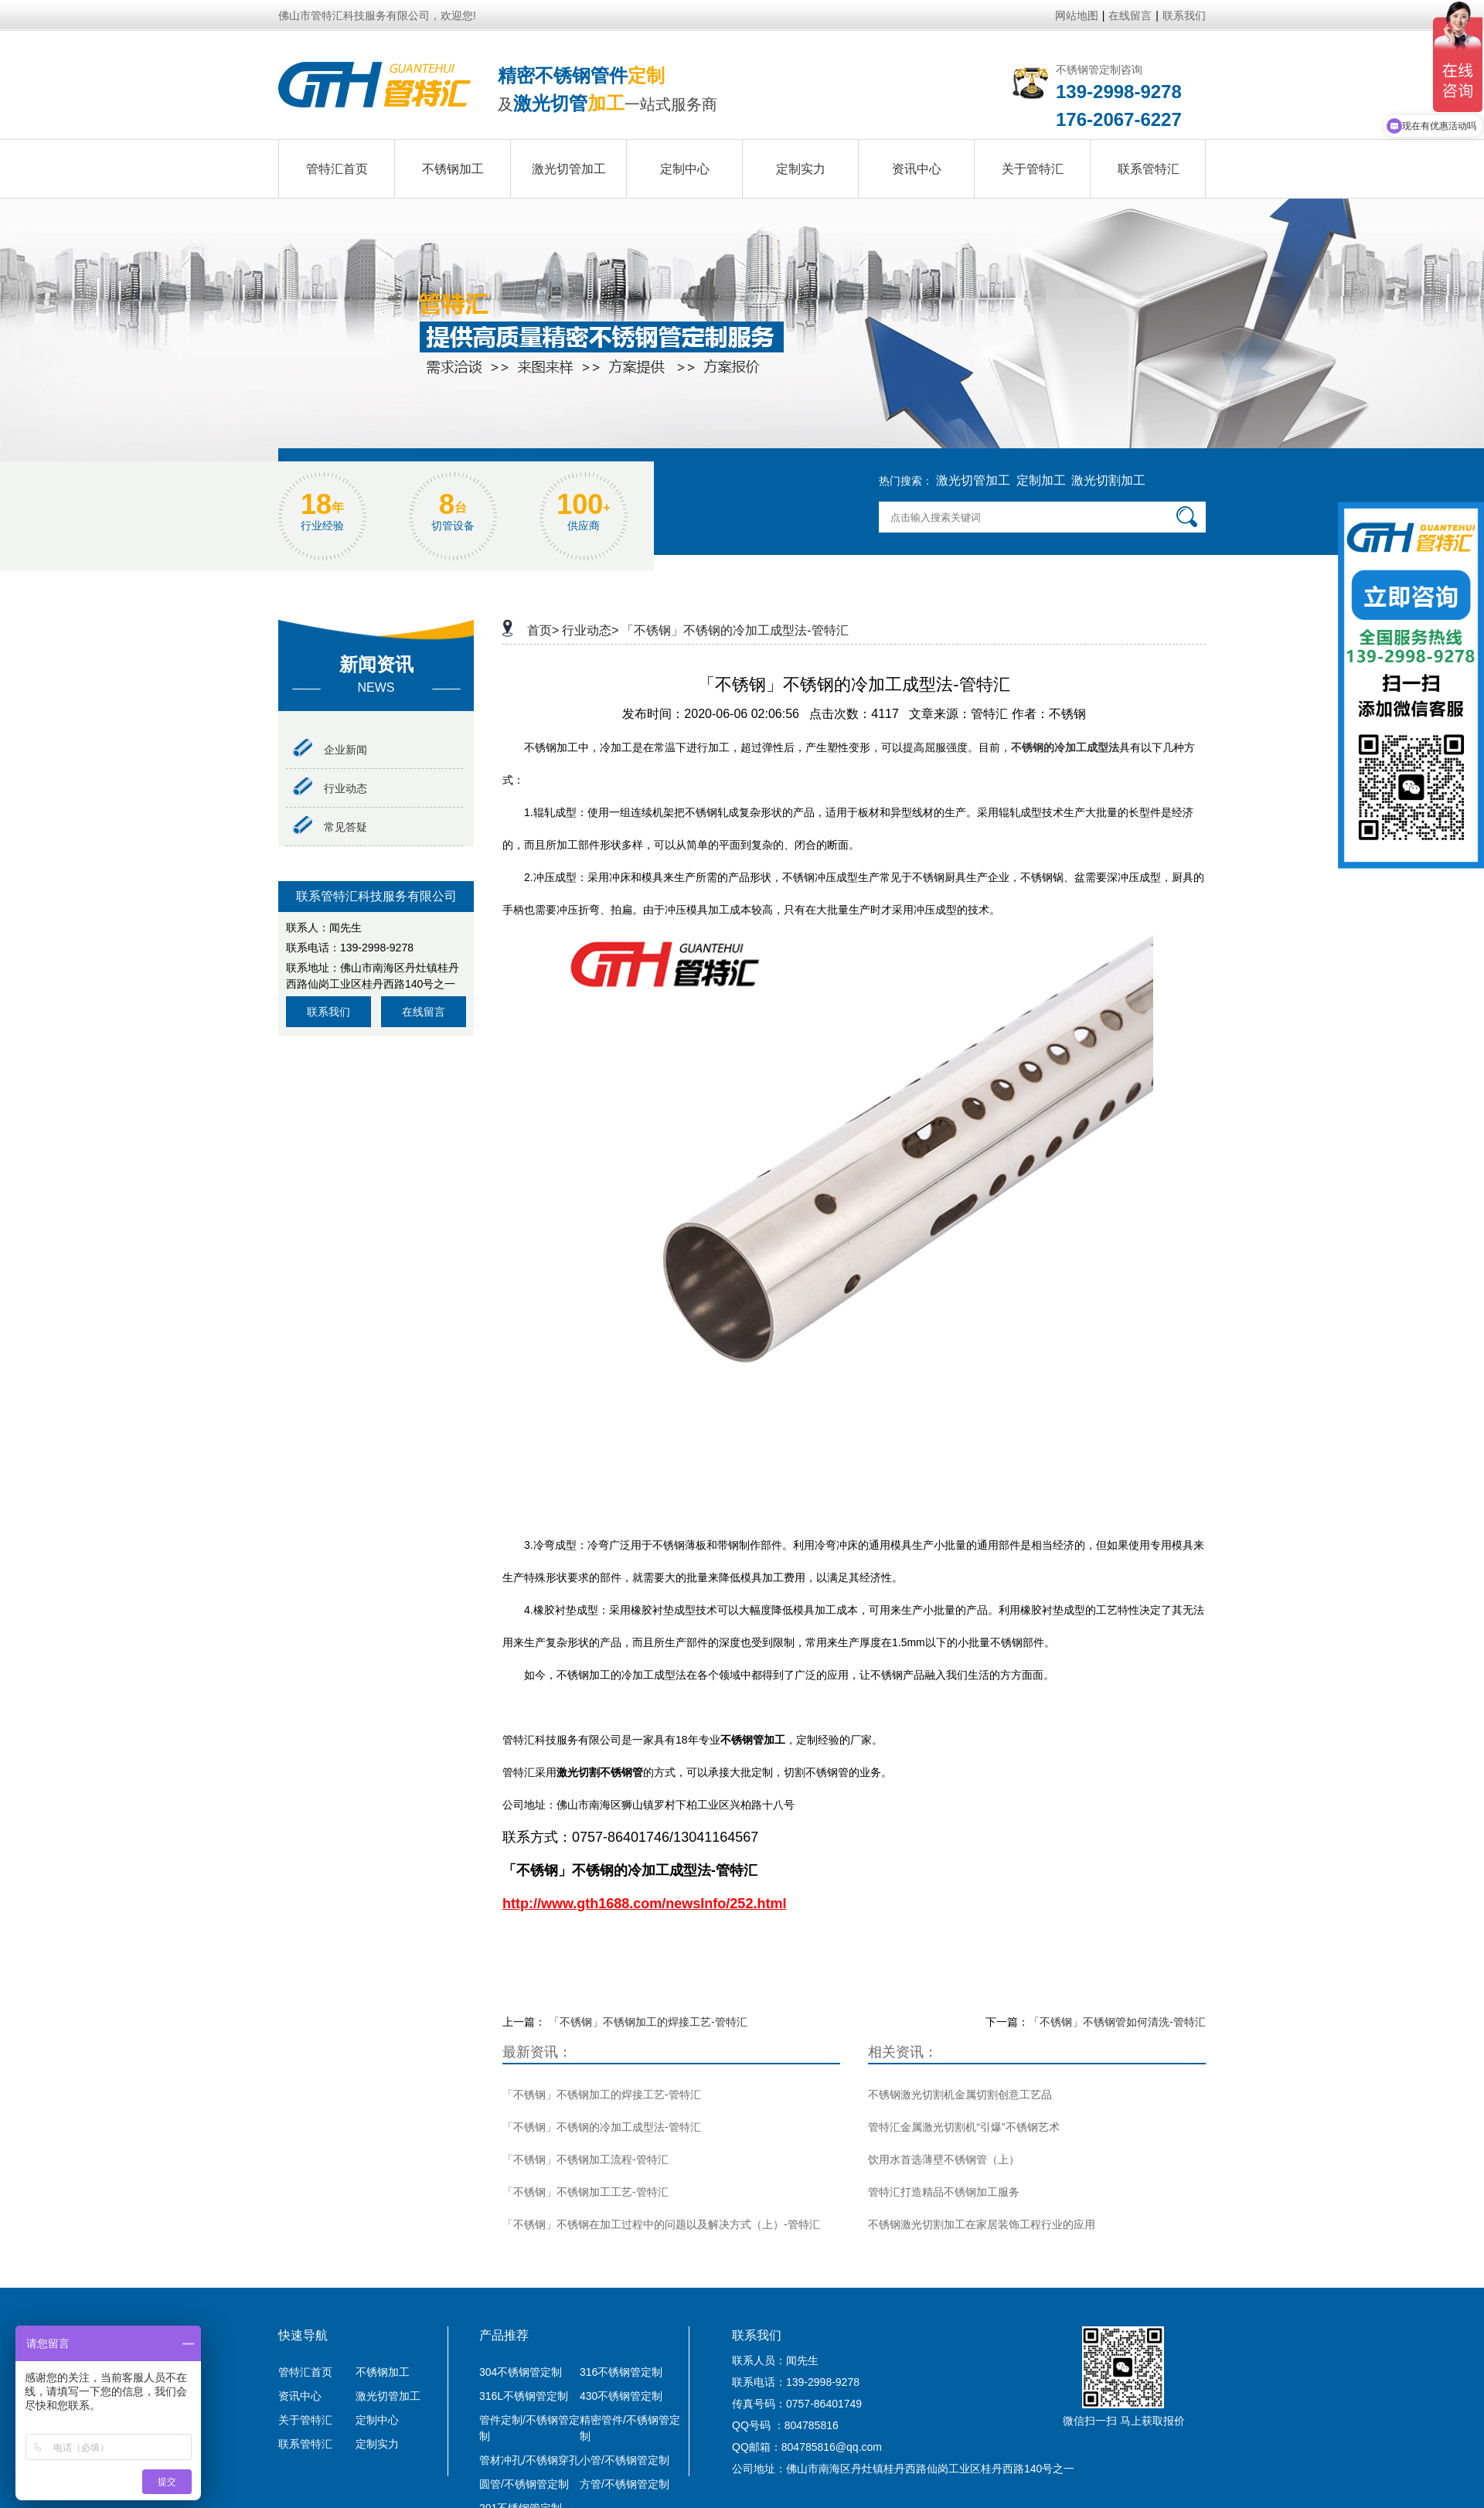  I want to click on 激光切管加工, so click(973, 480).